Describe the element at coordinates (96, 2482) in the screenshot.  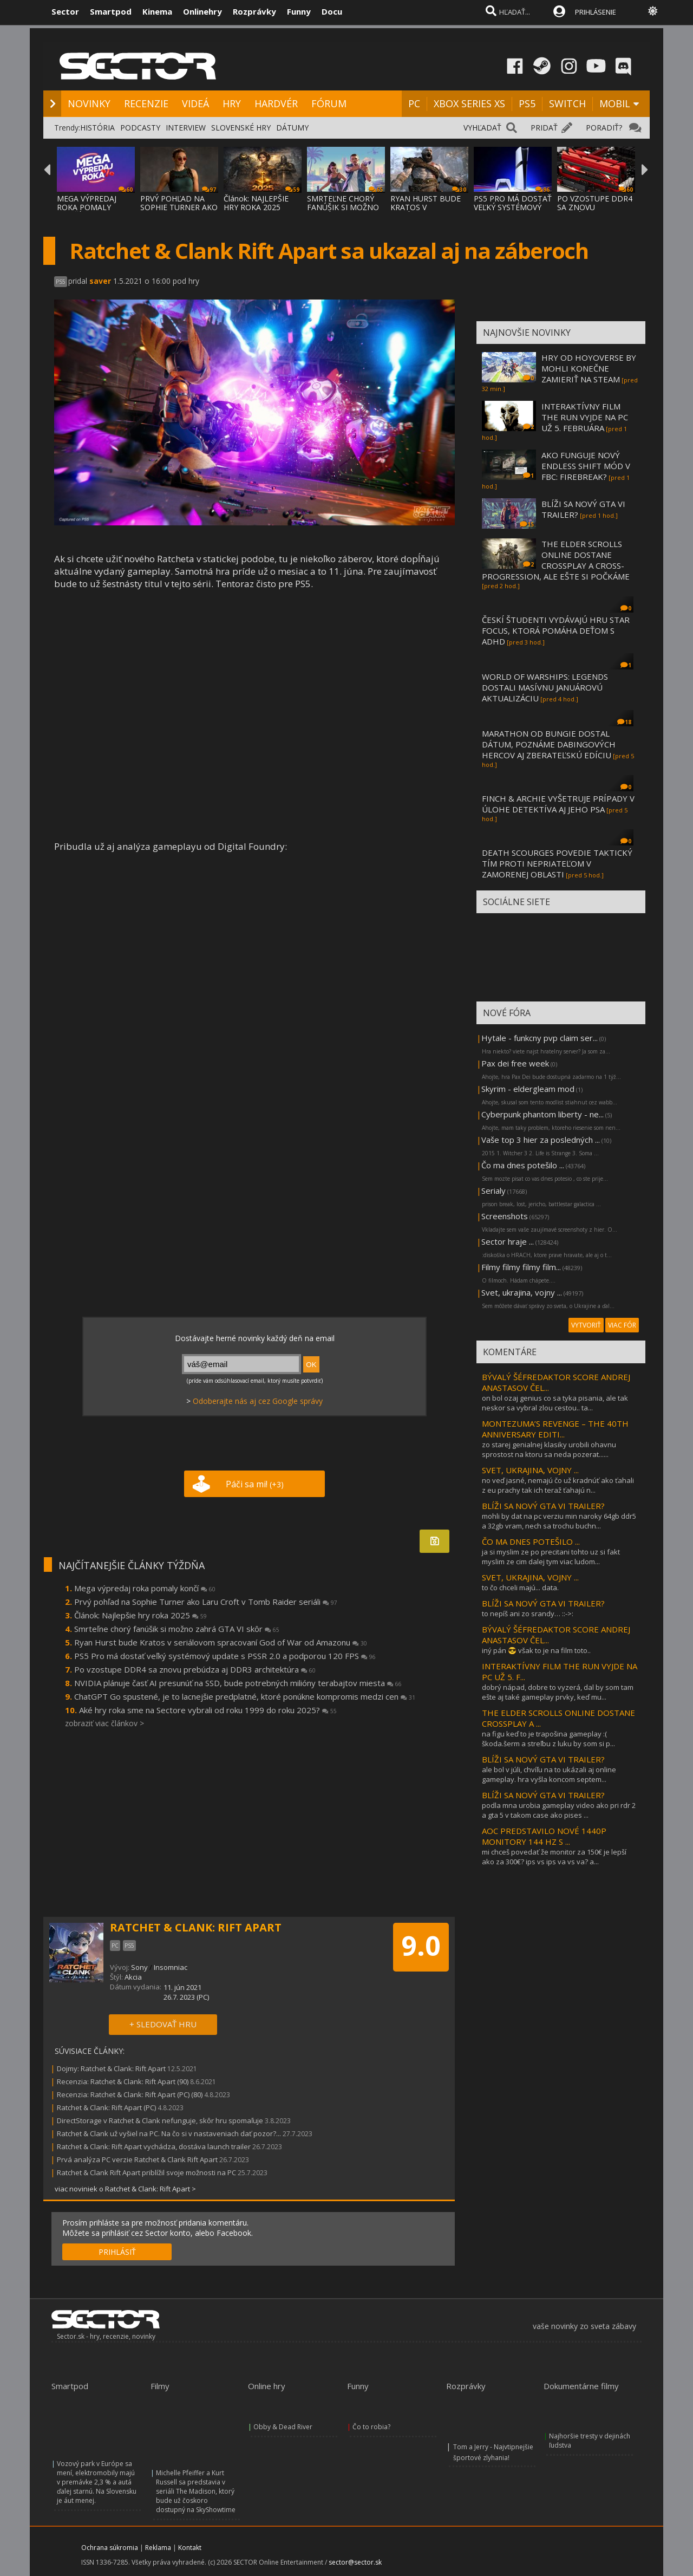
I see `Vozový park v Európe sa mení, elektromobily majú v premávke 2,3 % a autá ďalej starnú. Na Slovensku je áut menej.` at that location.